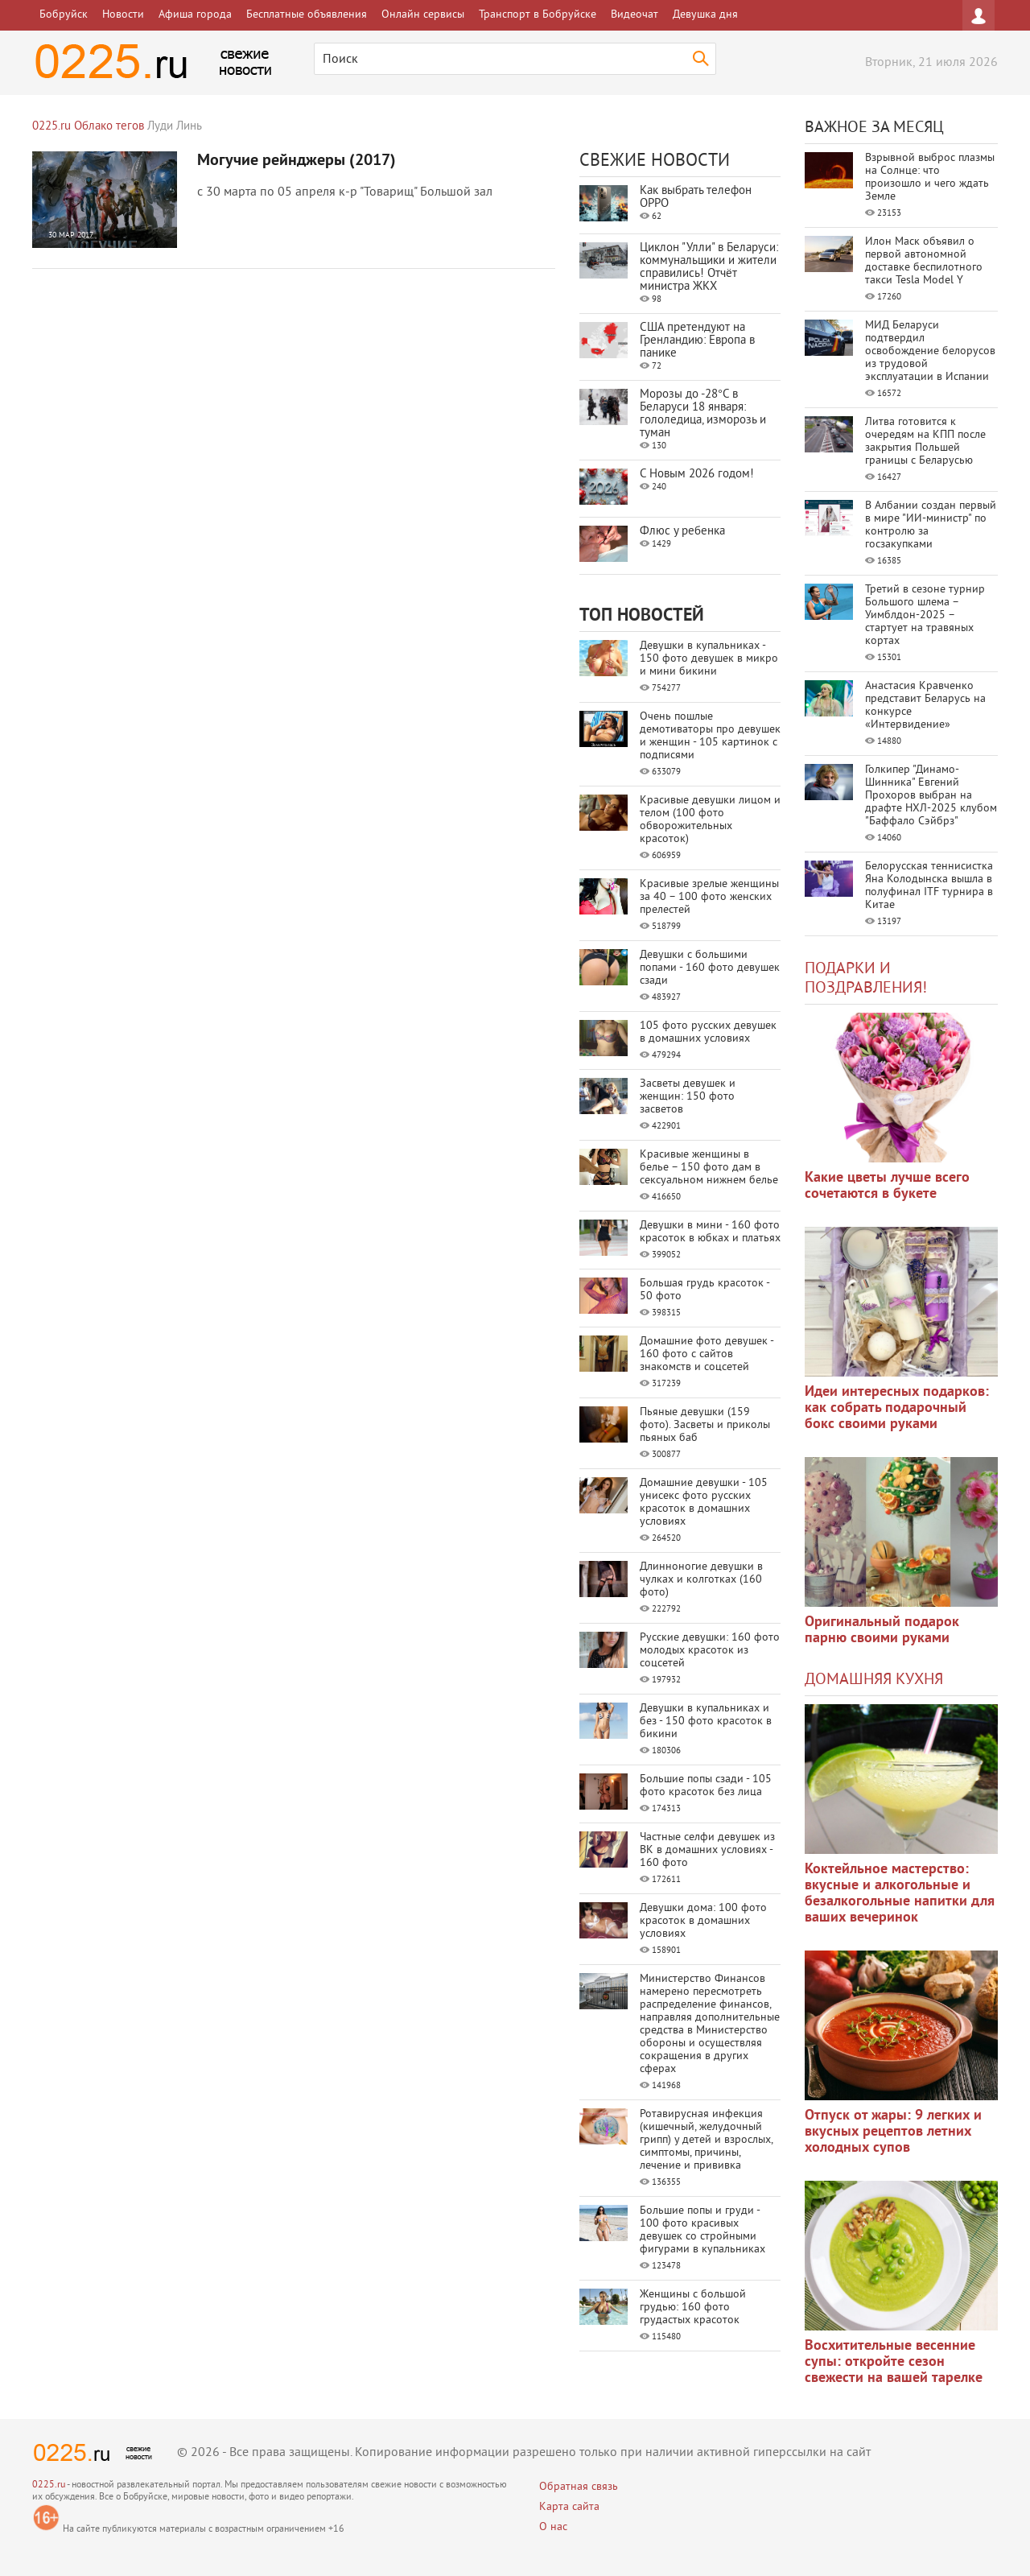 The width and height of the screenshot is (1030, 2576). Describe the element at coordinates (48, 2485) in the screenshot. I see `0225.ru` at that location.